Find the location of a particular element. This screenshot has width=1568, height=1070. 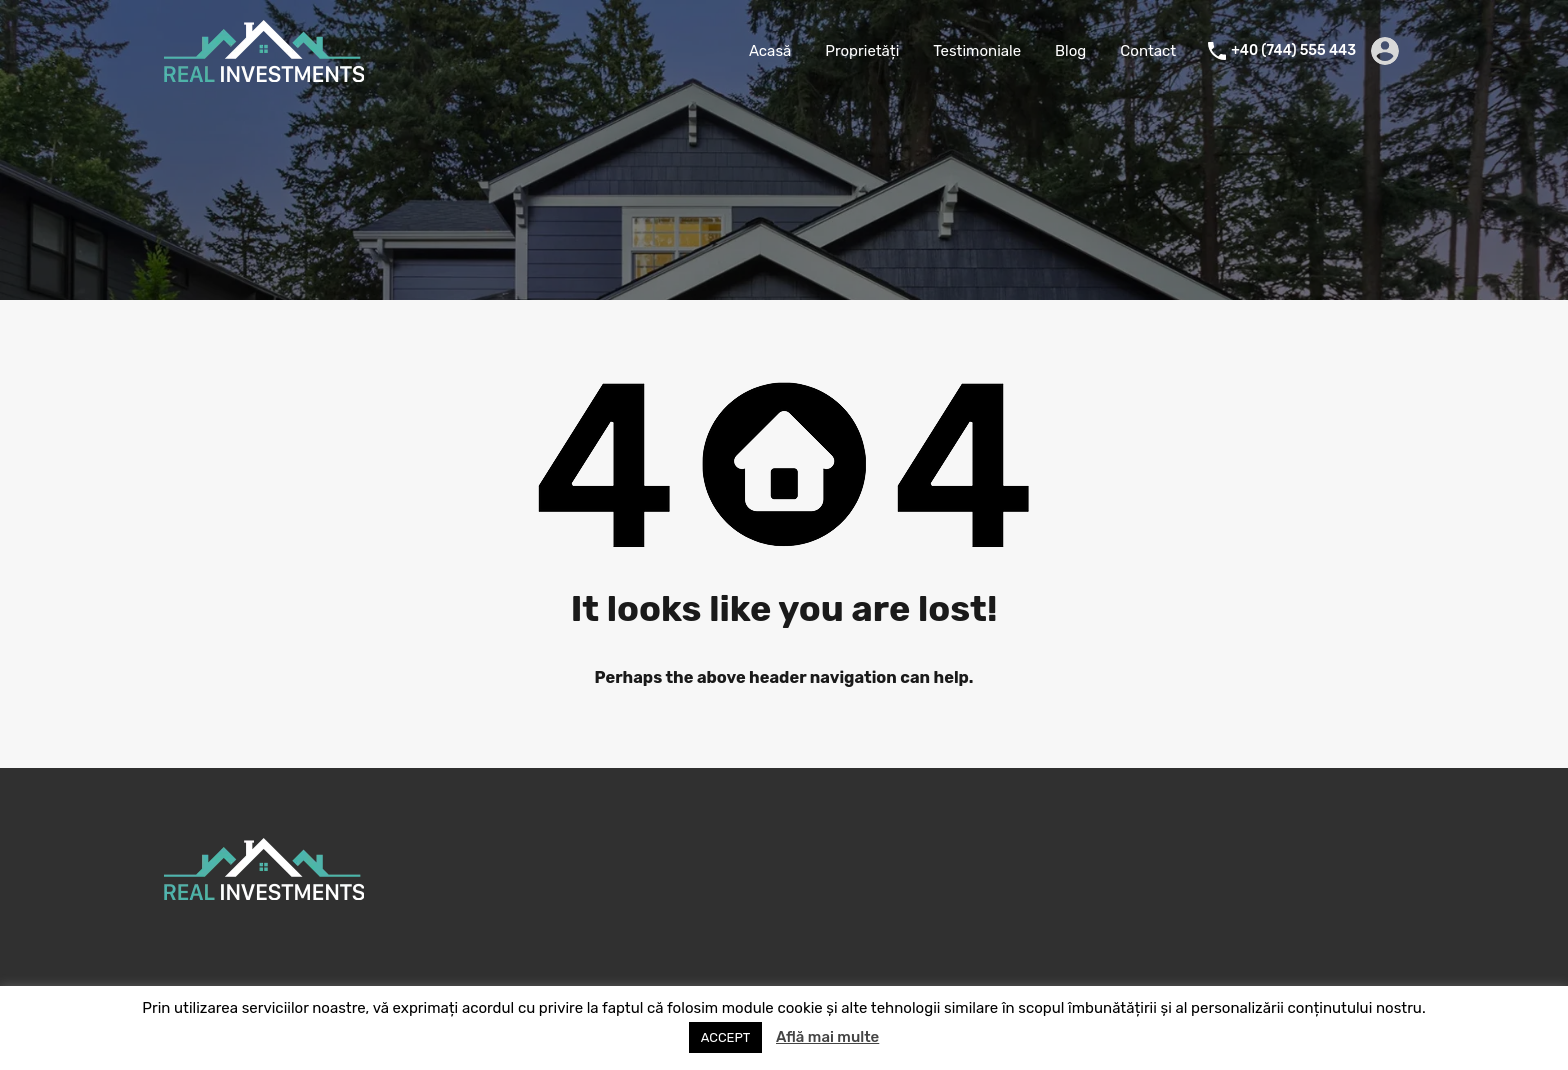

Testimoniale is located at coordinates (977, 51).